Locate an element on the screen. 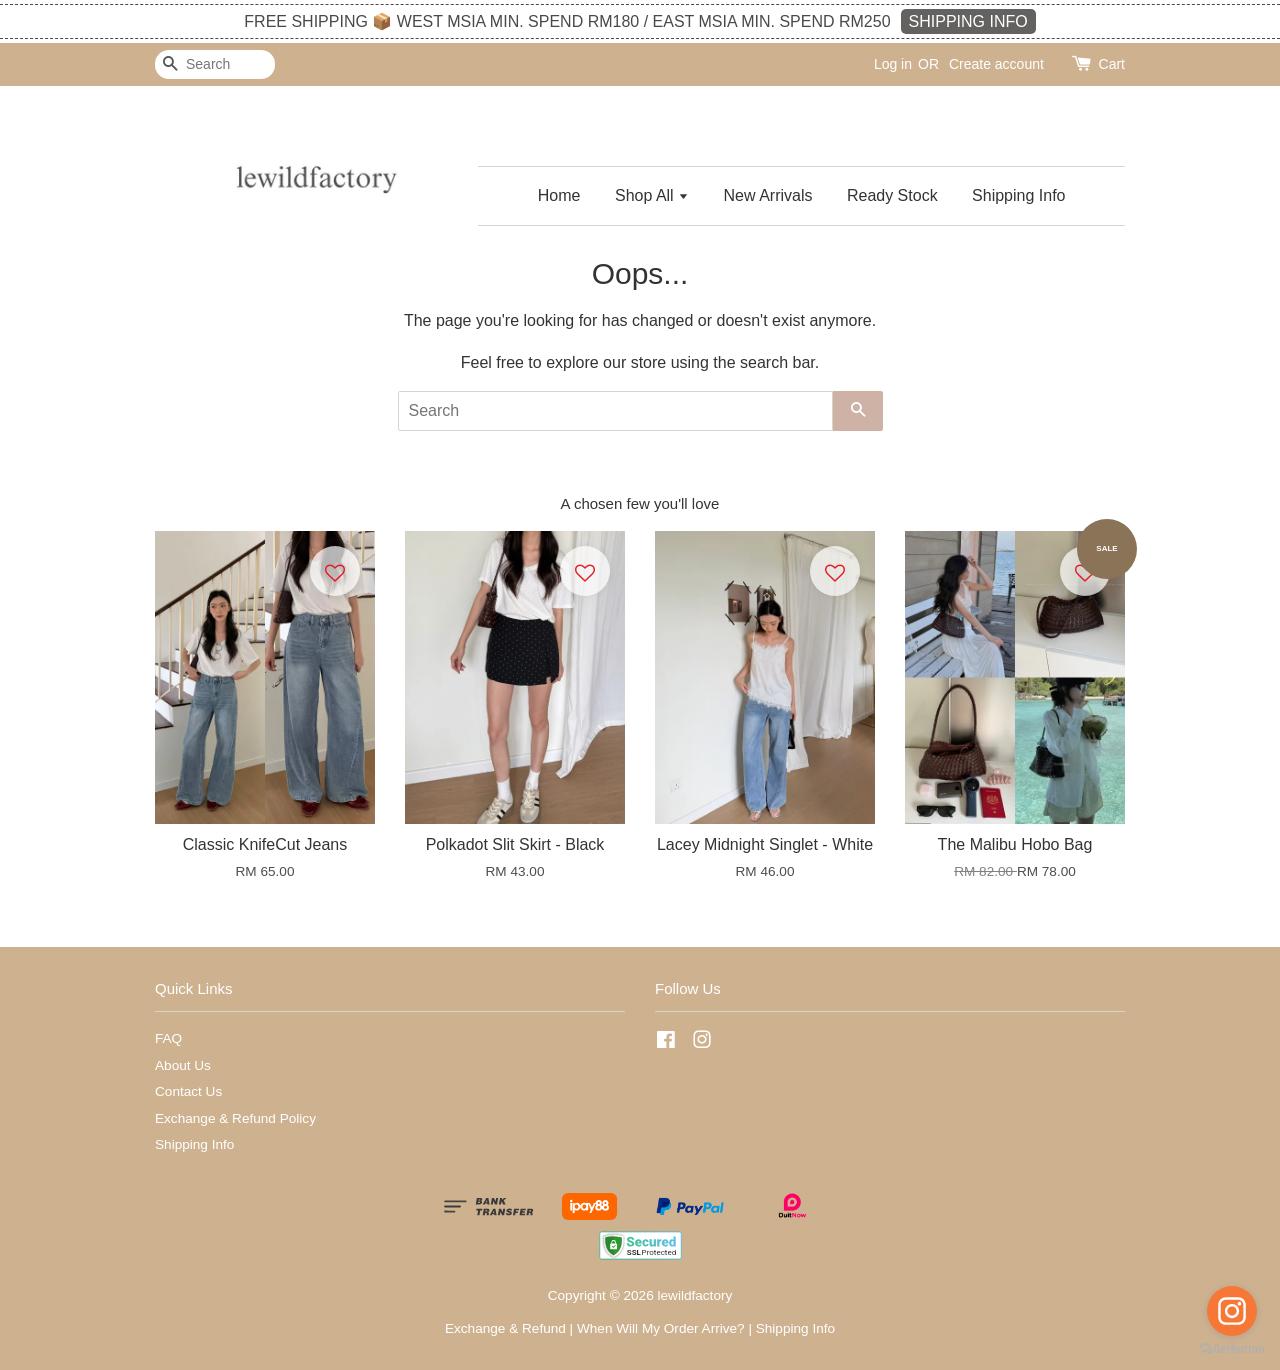  About Us is located at coordinates (183, 1065).